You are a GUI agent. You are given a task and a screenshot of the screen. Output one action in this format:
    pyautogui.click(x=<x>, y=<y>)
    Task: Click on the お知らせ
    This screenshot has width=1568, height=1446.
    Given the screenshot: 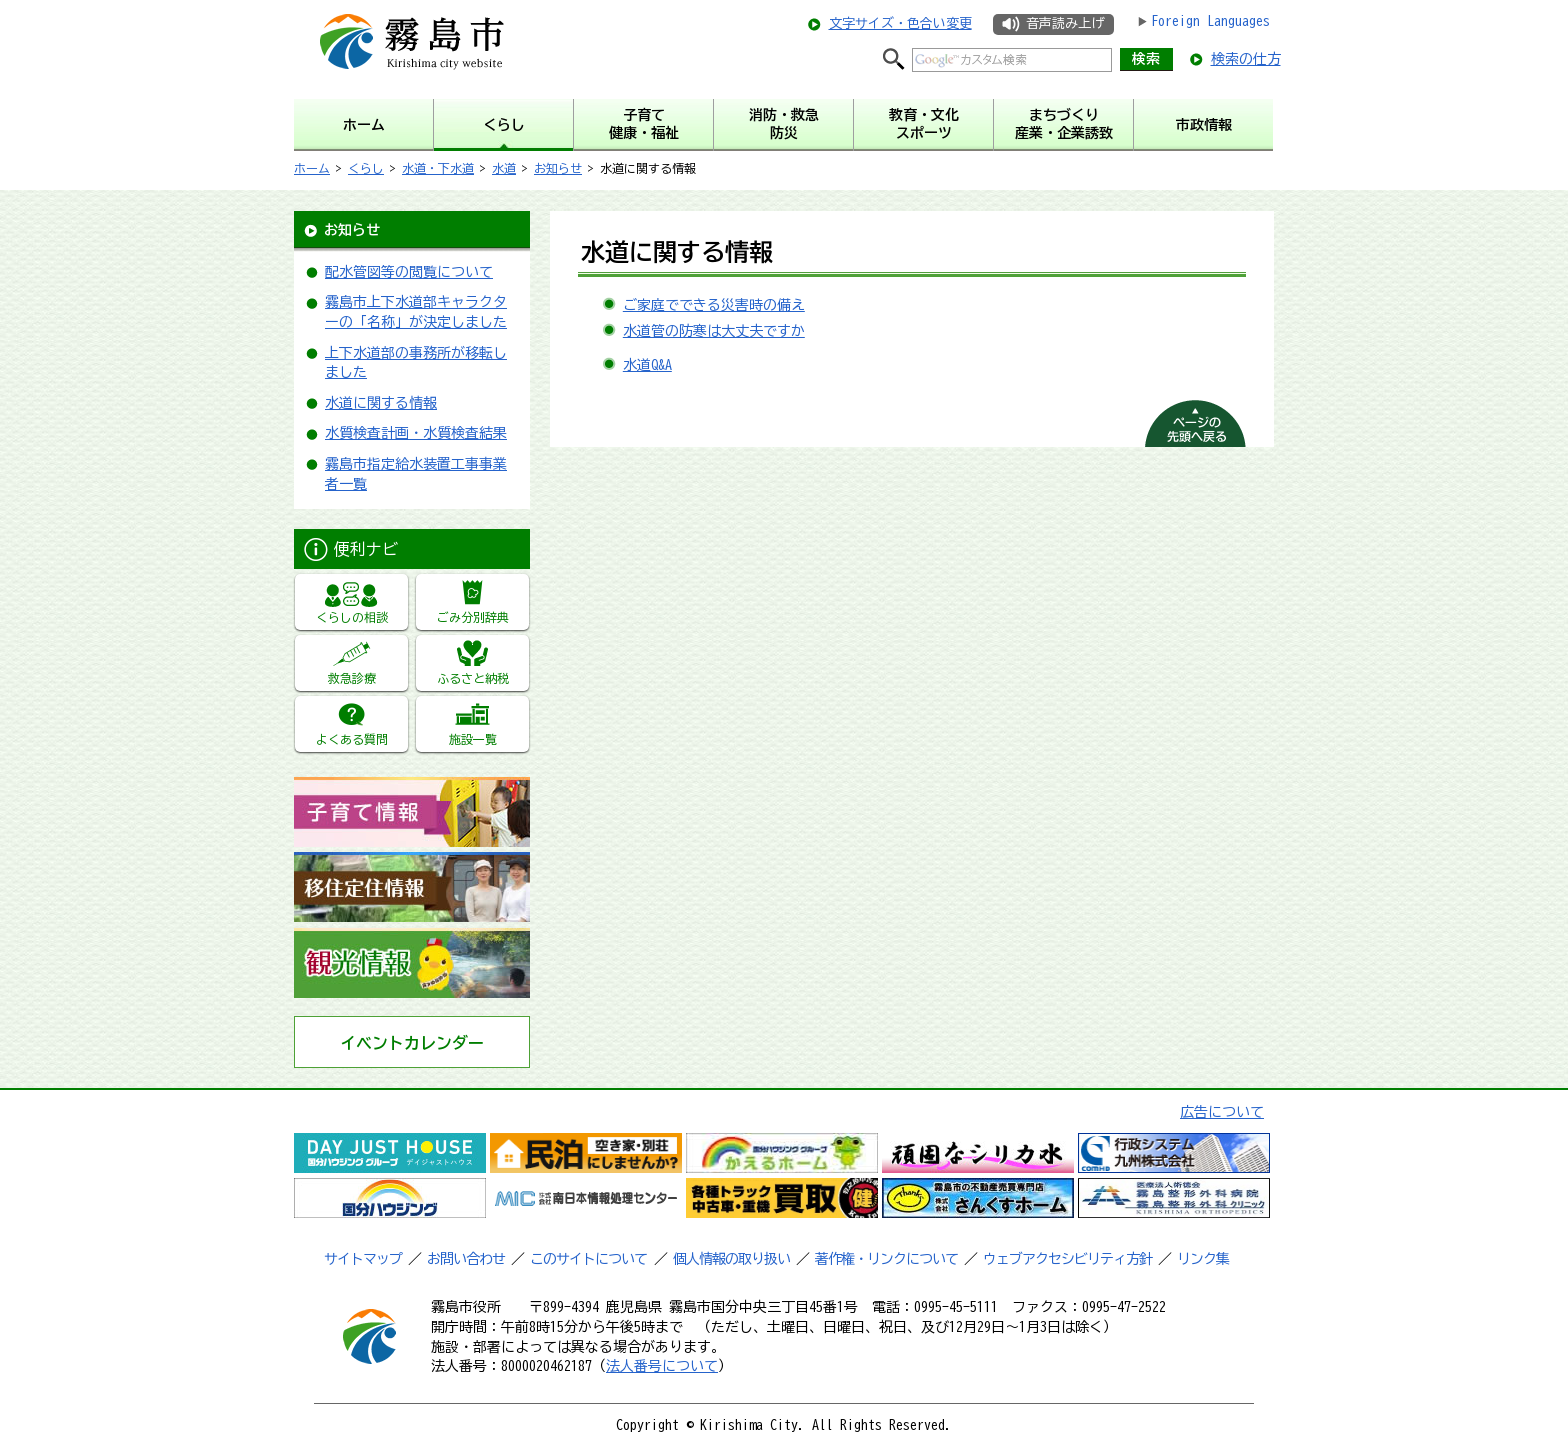 What is the action you would take?
    pyautogui.click(x=558, y=168)
    